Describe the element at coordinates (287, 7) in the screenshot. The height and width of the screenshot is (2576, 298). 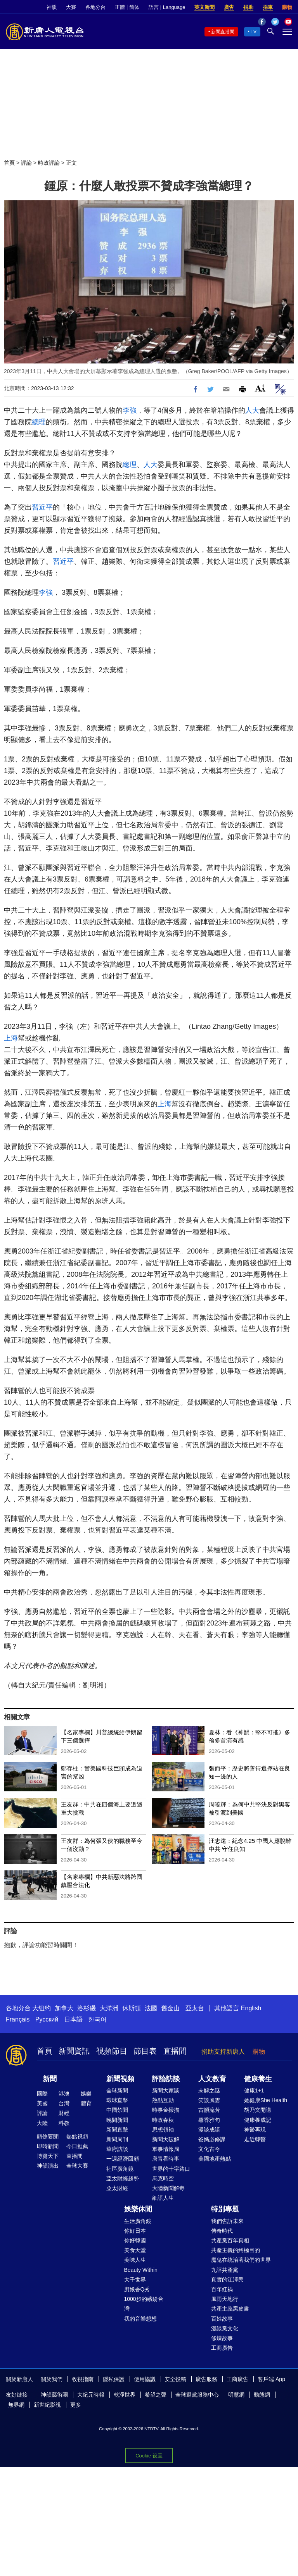
I see `購物` at that location.